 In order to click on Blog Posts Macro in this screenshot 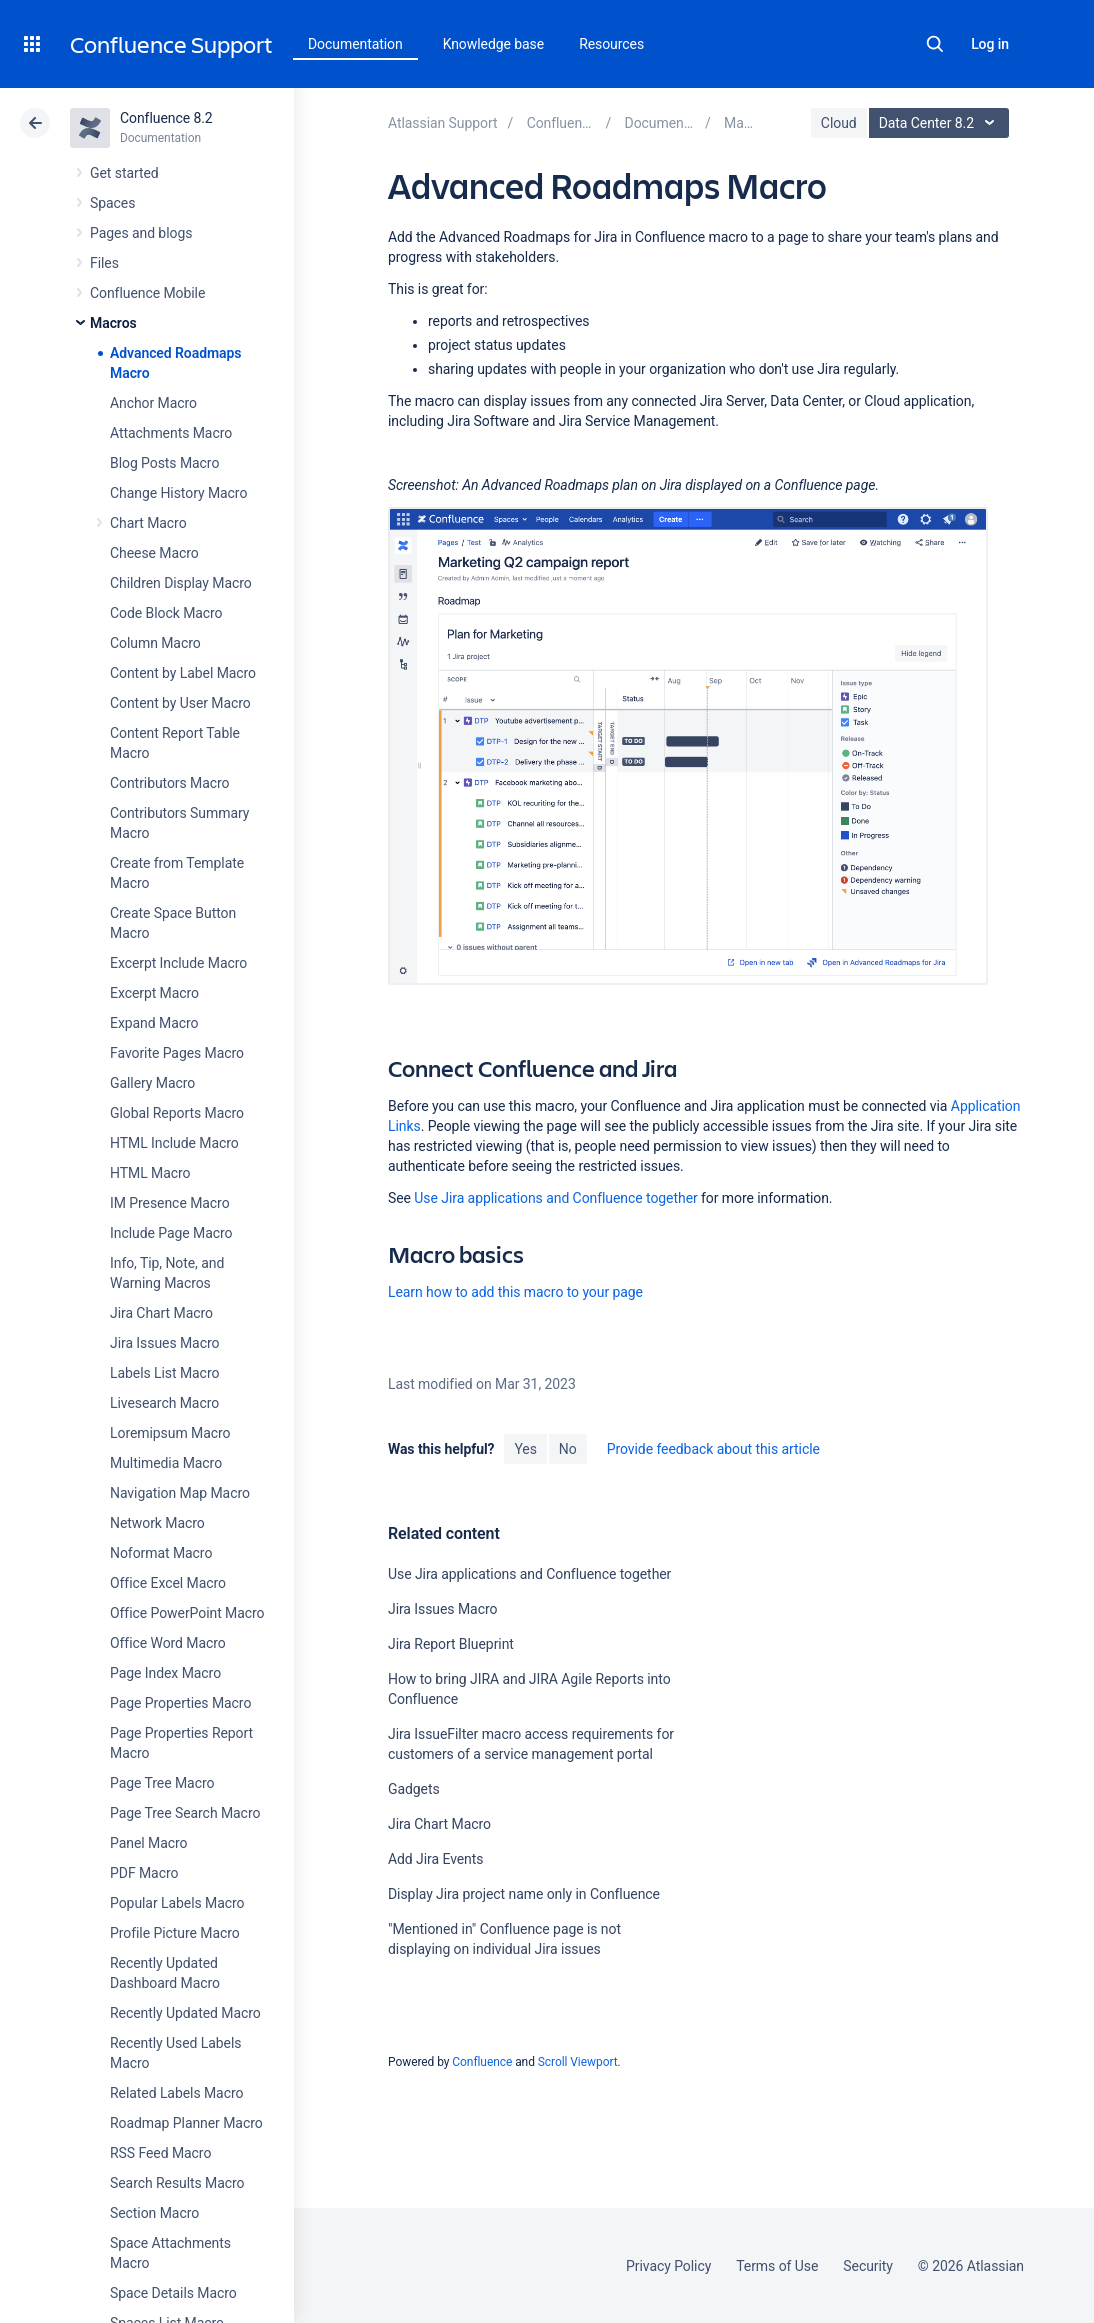, I will do `click(164, 463)`.